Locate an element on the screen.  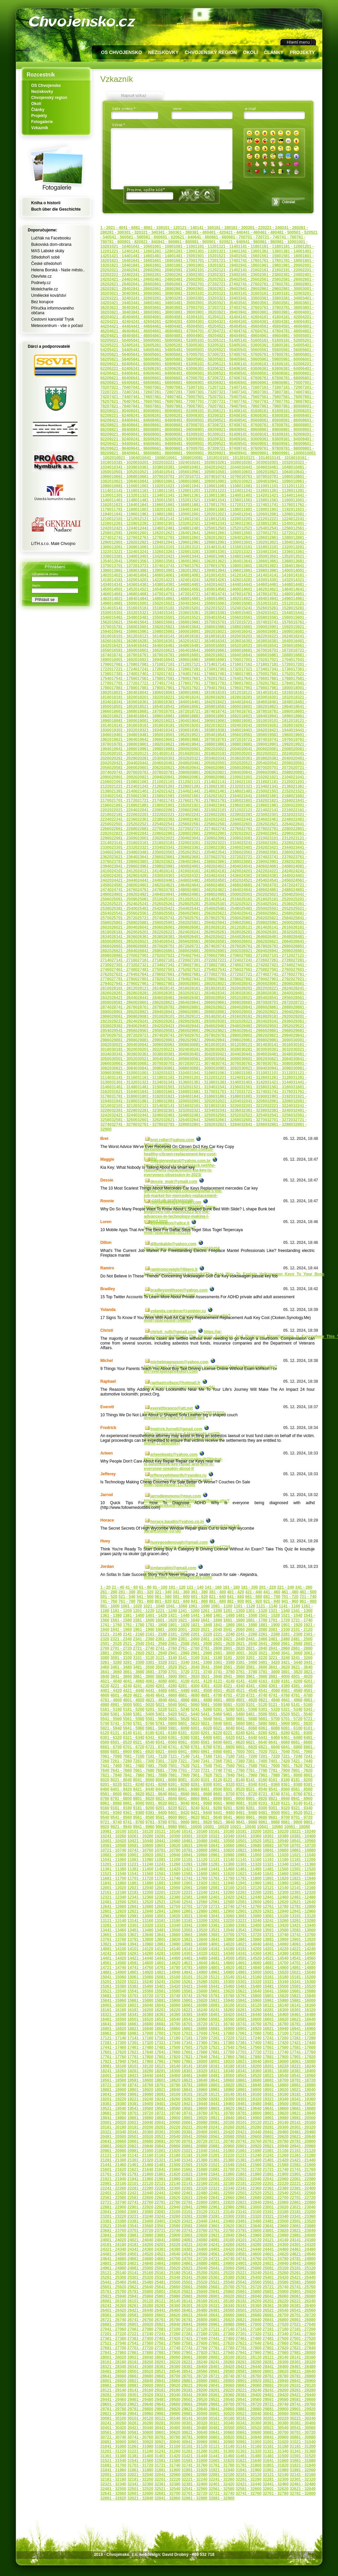
27081 - 27100 is located at coordinates (254, 955).